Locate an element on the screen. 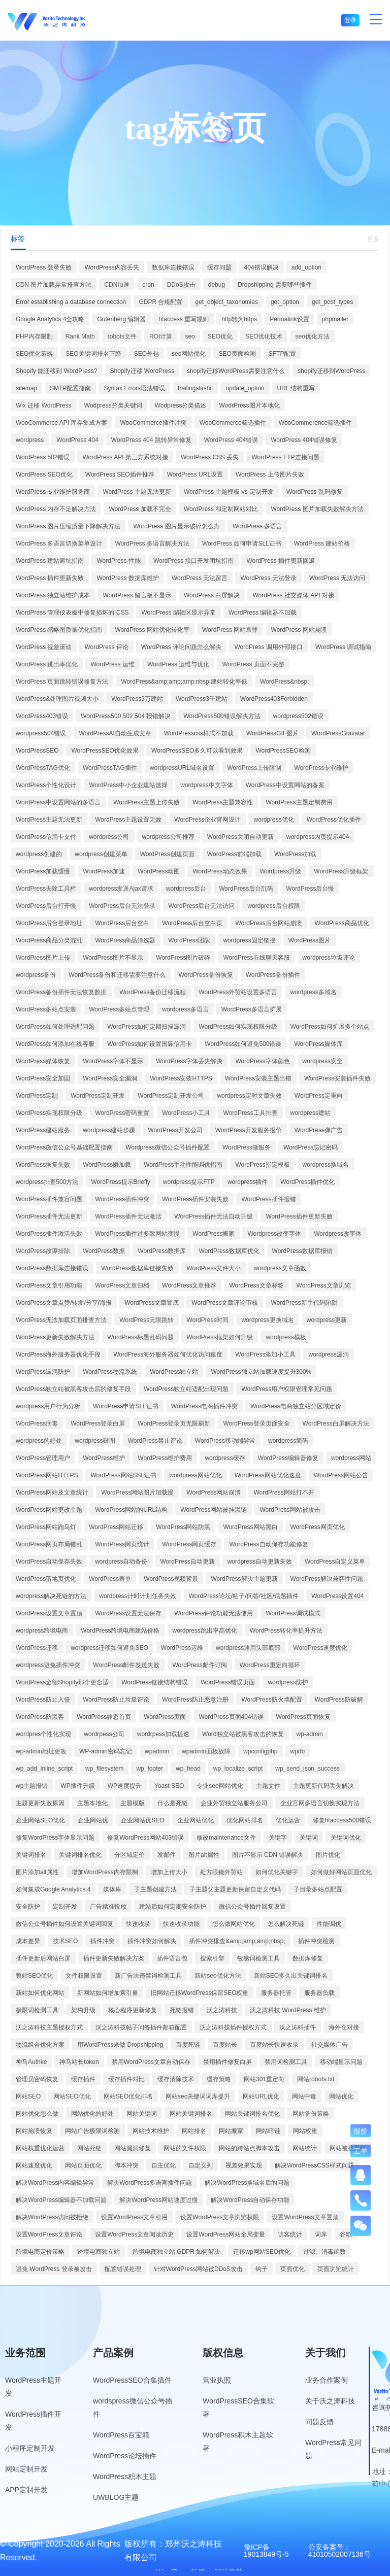  WordPress 图片显示破碎怎么办 is located at coordinates (176, 526).